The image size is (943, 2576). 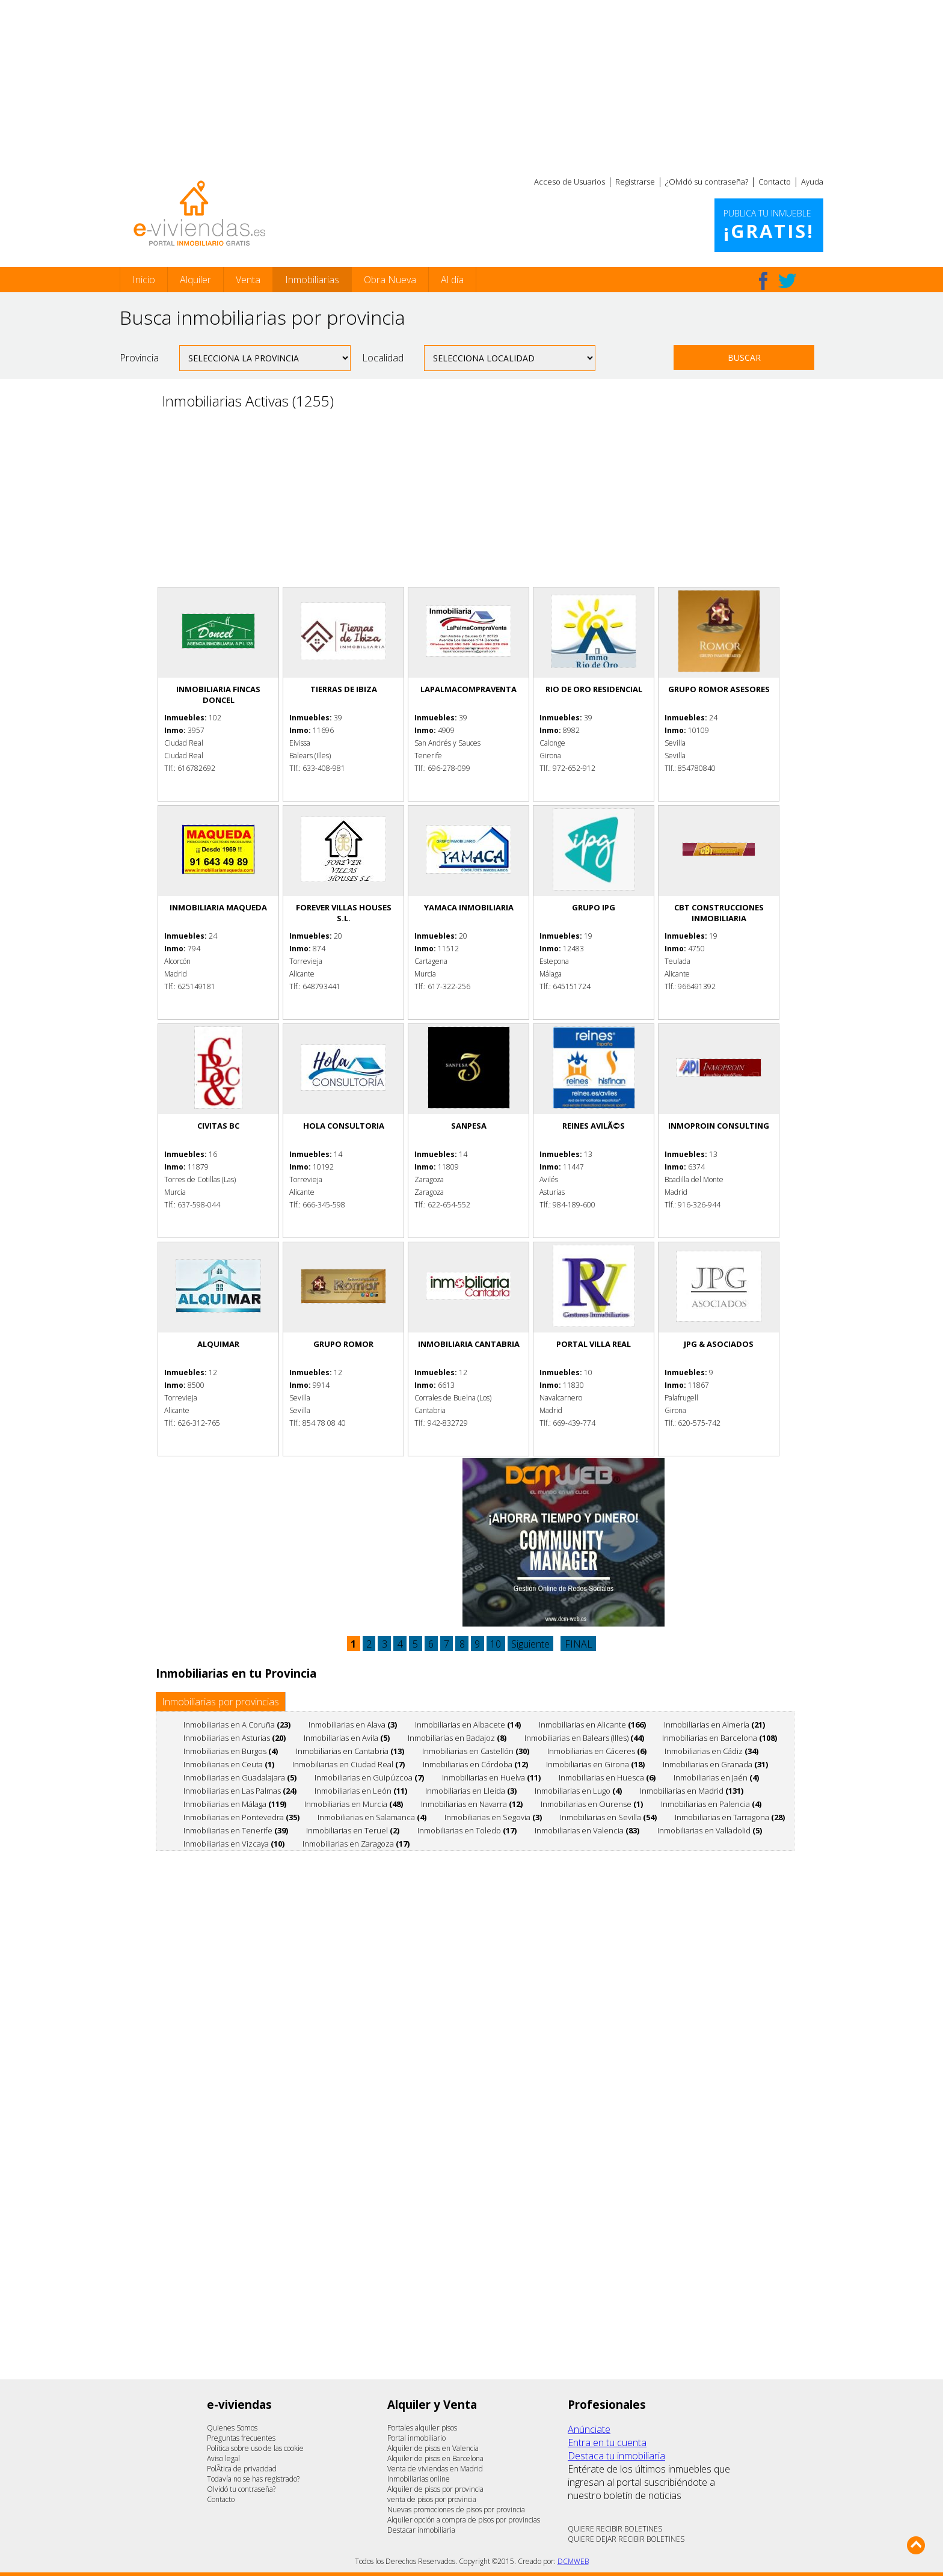 What do you see at coordinates (626, 2539) in the screenshot?
I see `QUIERE DEJAR RECIBIR BOLETINES` at bounding box center [626, 2539].